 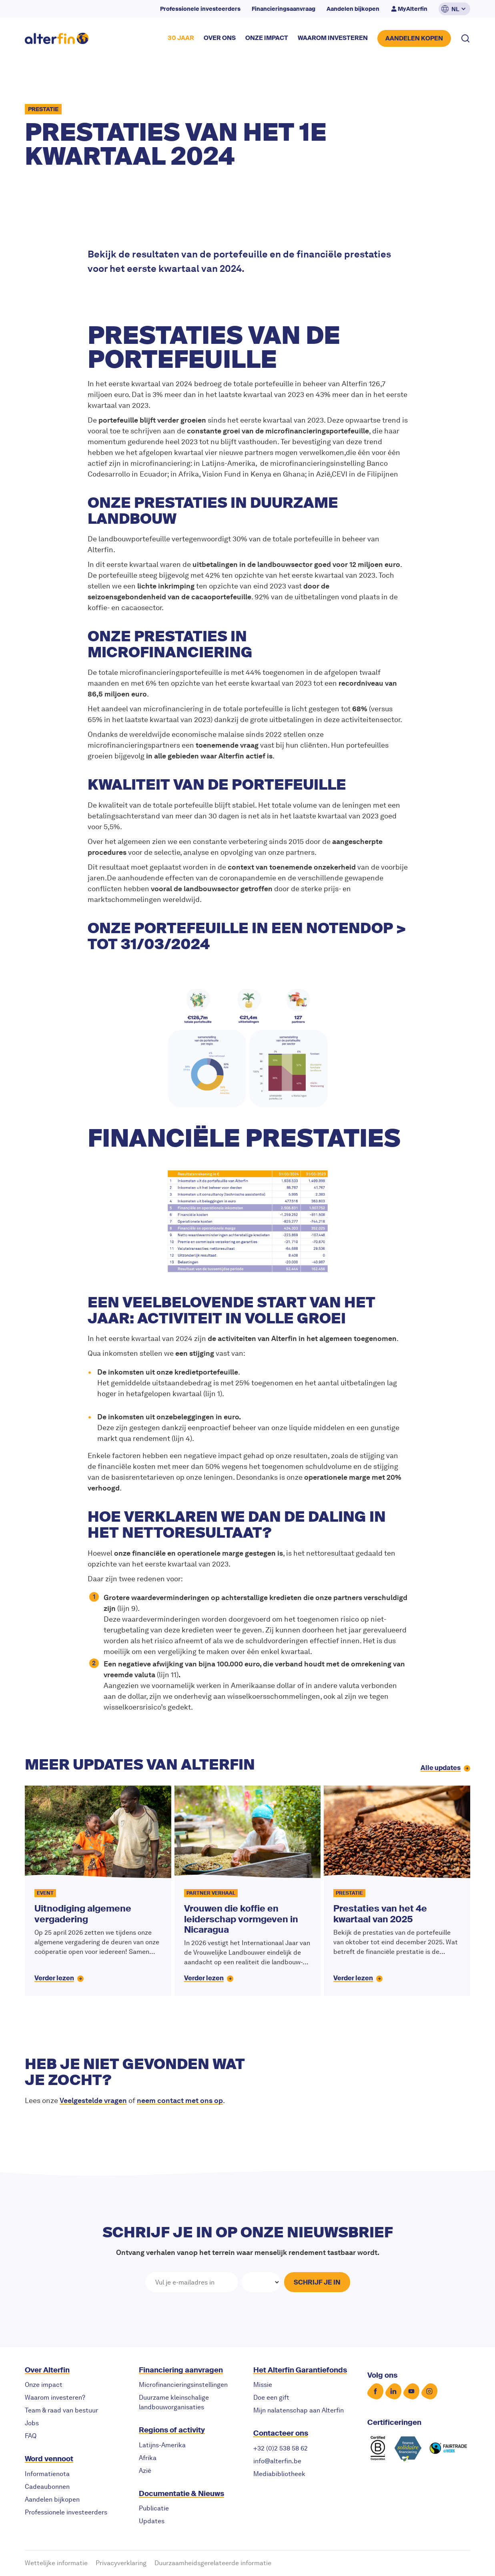 What do you see at coordinates (454, 8) in the screenshot?
I see `[button]` at bounding box center [454, 8].